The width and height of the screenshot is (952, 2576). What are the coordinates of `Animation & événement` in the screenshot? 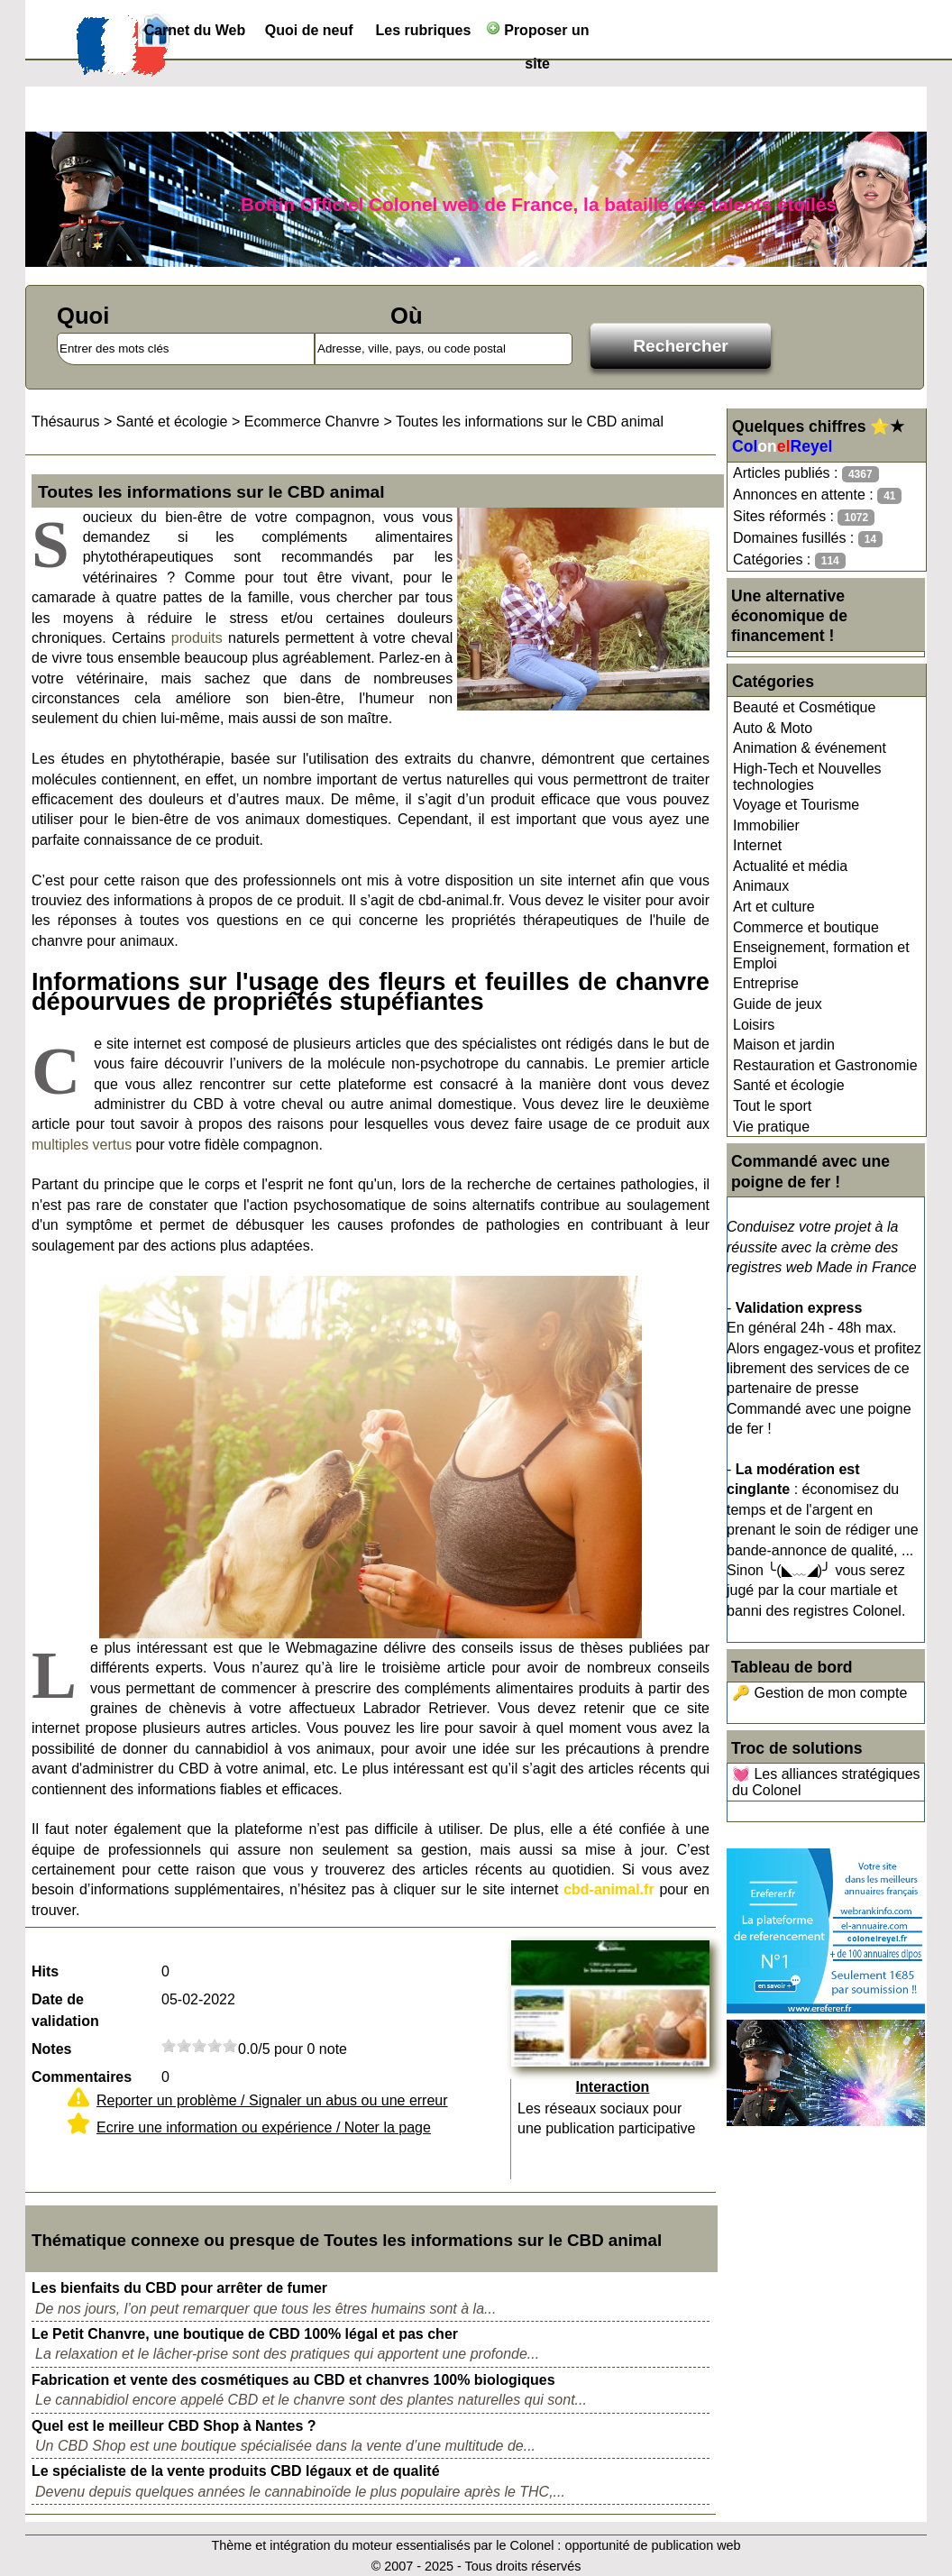 It's located at (809, 748).